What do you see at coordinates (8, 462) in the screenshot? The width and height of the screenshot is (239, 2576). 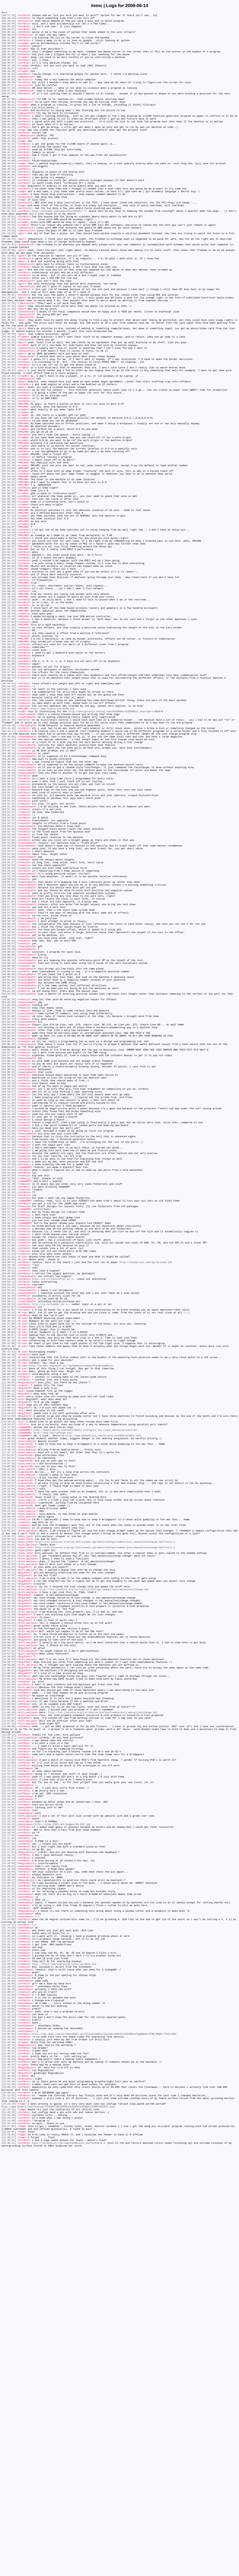 I see `[01:46:15]` at bounding box center [8, 462].